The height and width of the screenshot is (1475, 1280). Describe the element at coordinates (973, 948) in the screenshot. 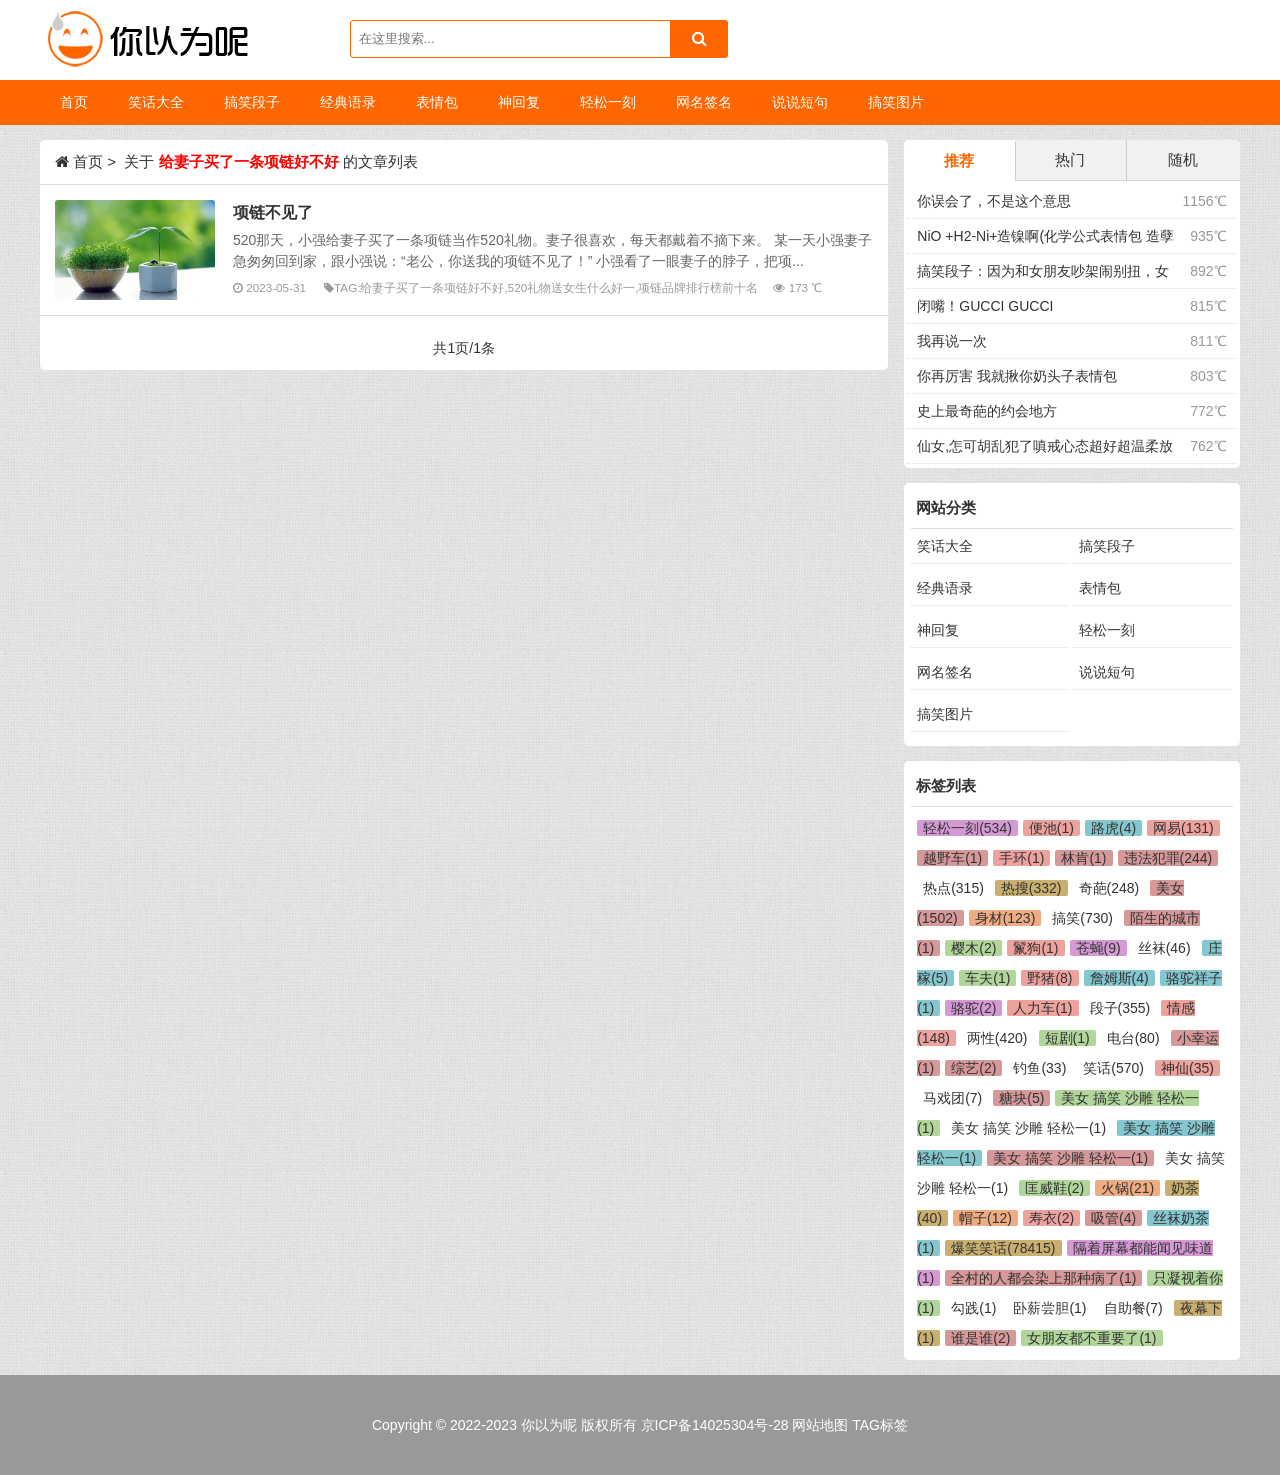

I see `樱木(2)` at that location.